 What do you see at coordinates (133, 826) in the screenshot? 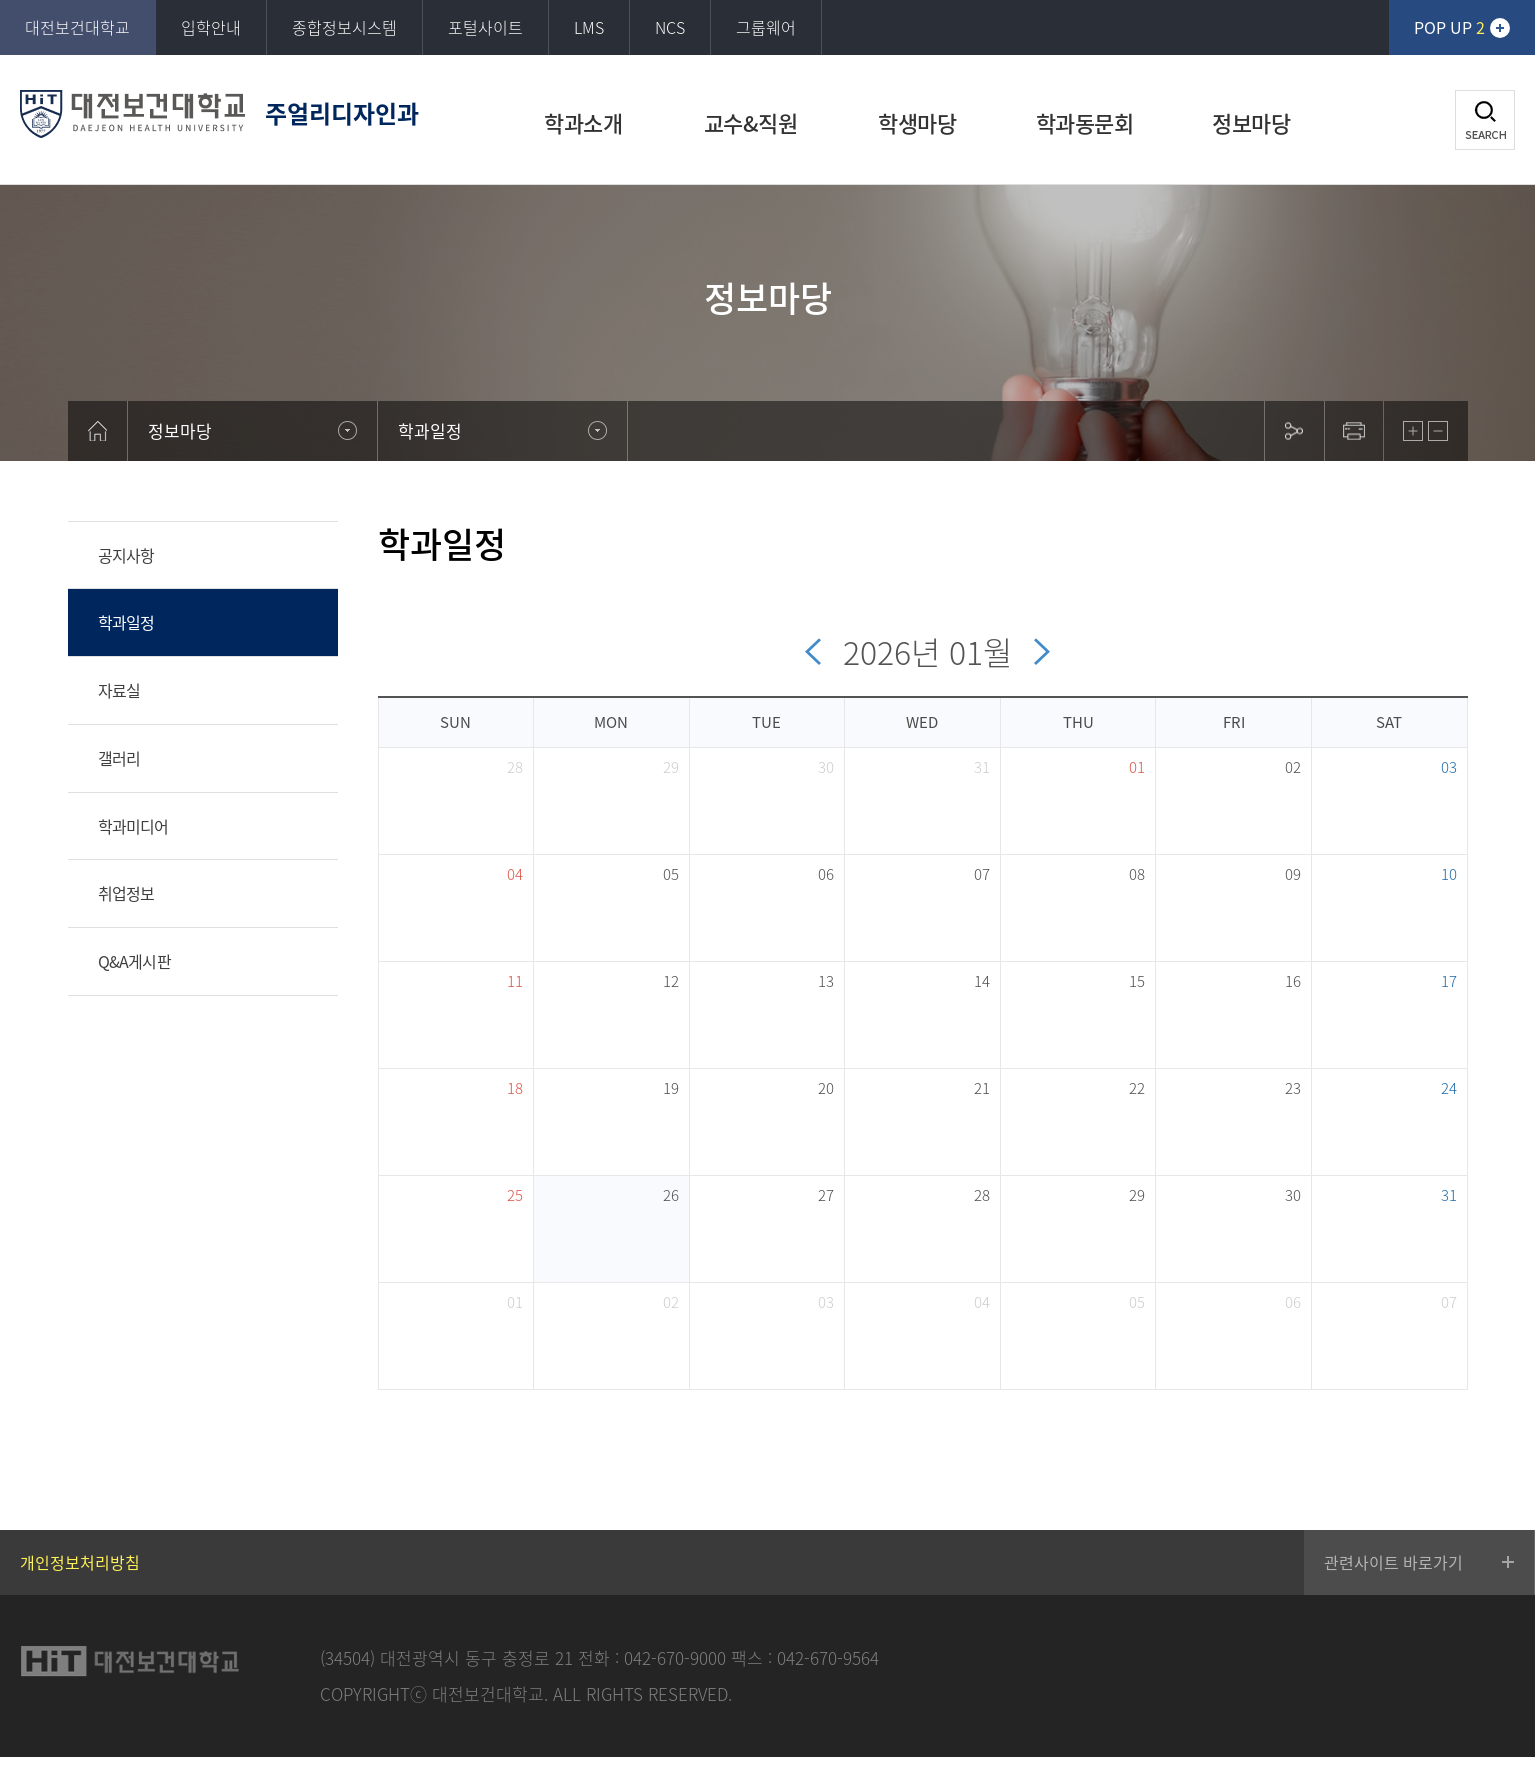
I see `학과미디어` at bounding box center [133, 826].